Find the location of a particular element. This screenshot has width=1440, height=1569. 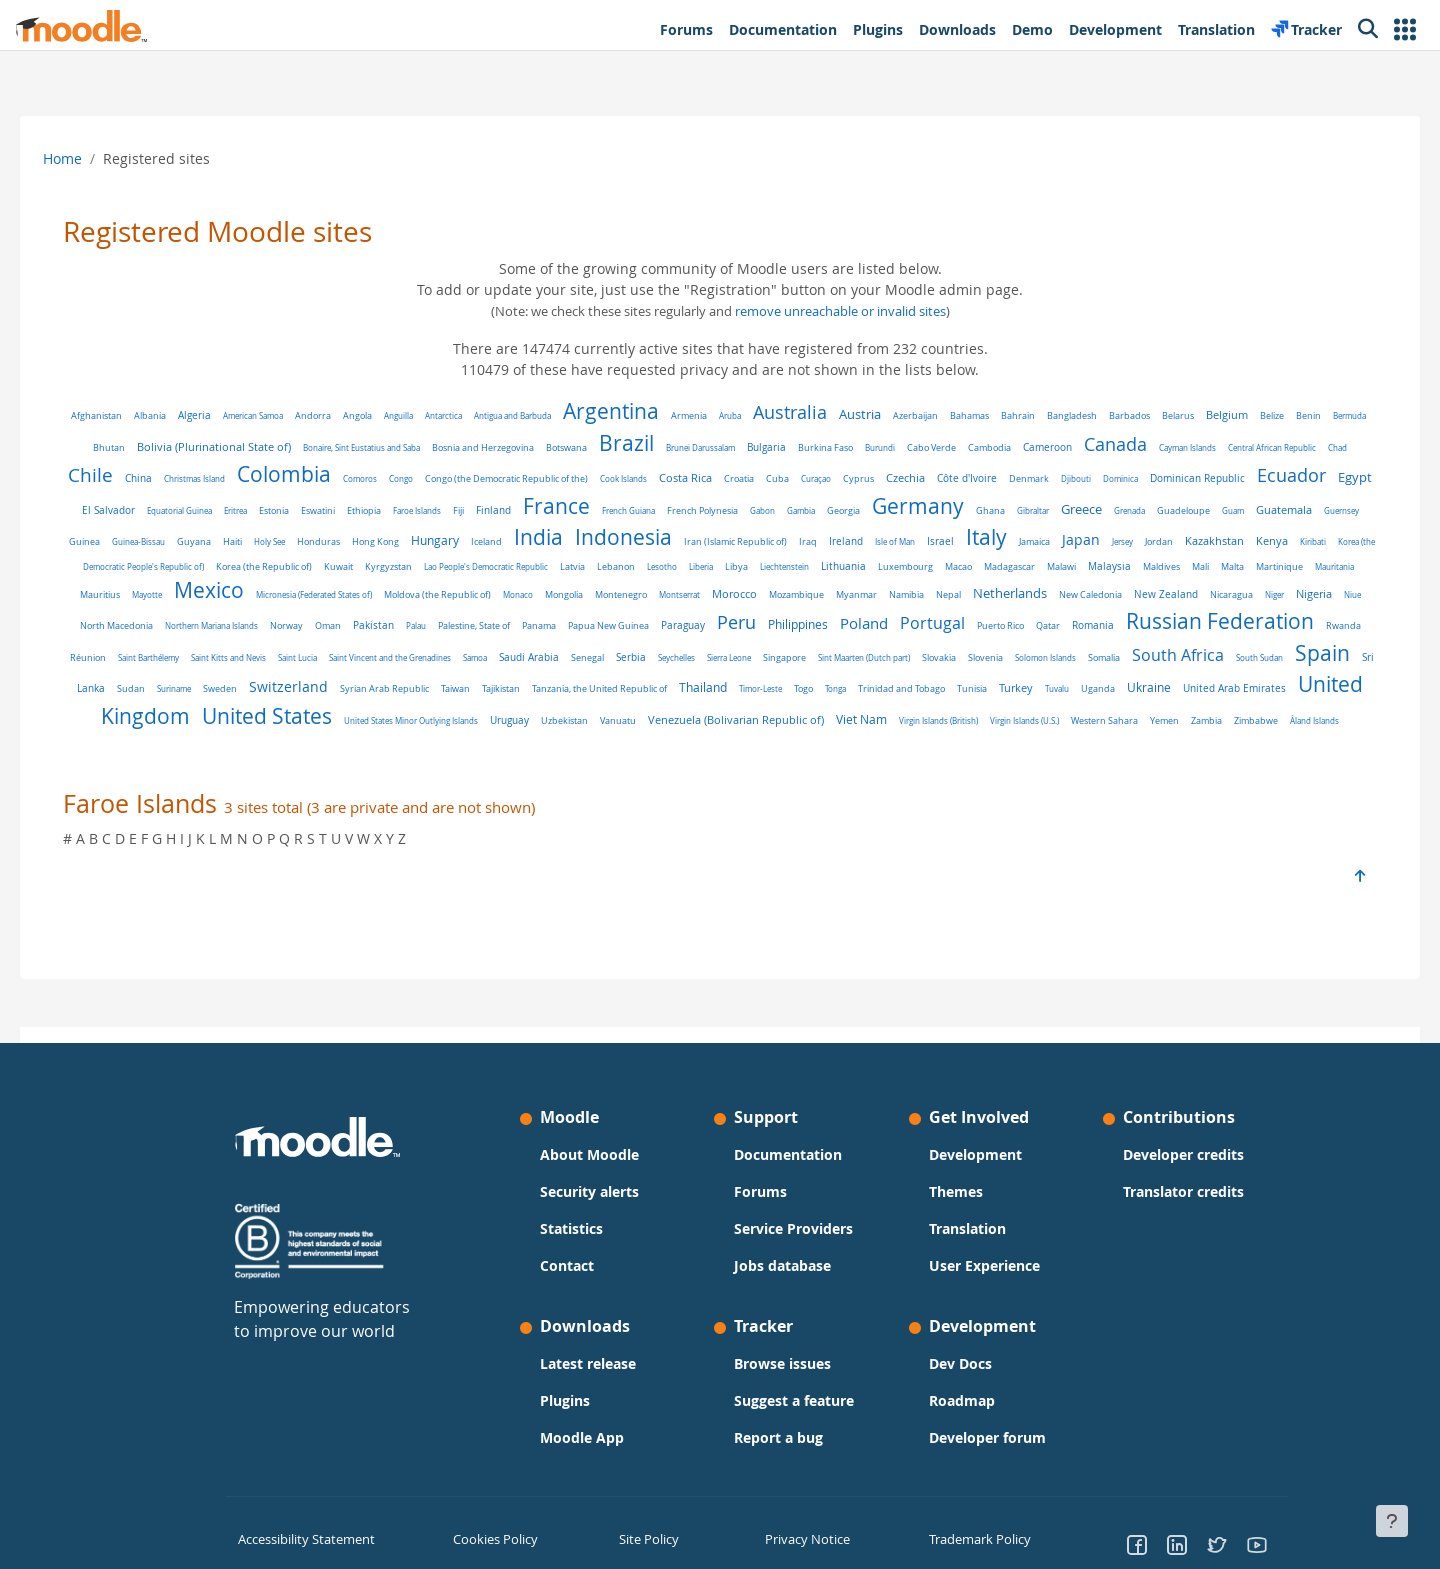

Brunei Darussalam is located at coordinates (757, 447).